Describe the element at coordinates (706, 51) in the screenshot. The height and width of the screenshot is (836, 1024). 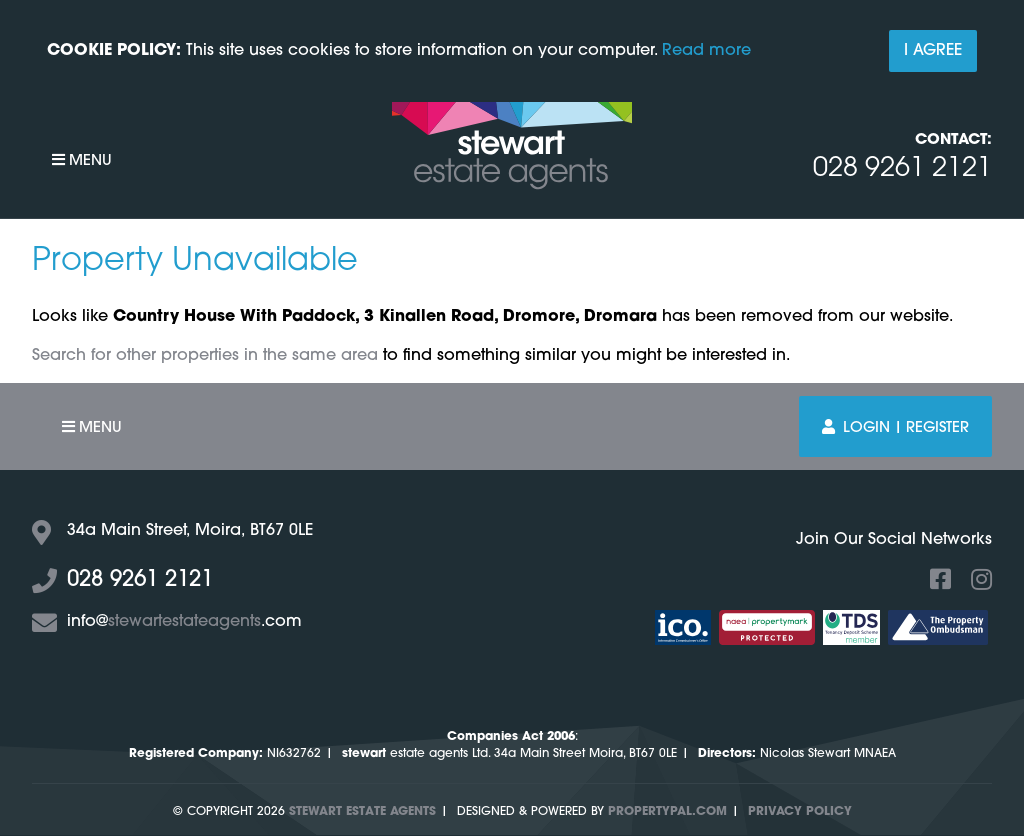
I see `Read more` at that location.